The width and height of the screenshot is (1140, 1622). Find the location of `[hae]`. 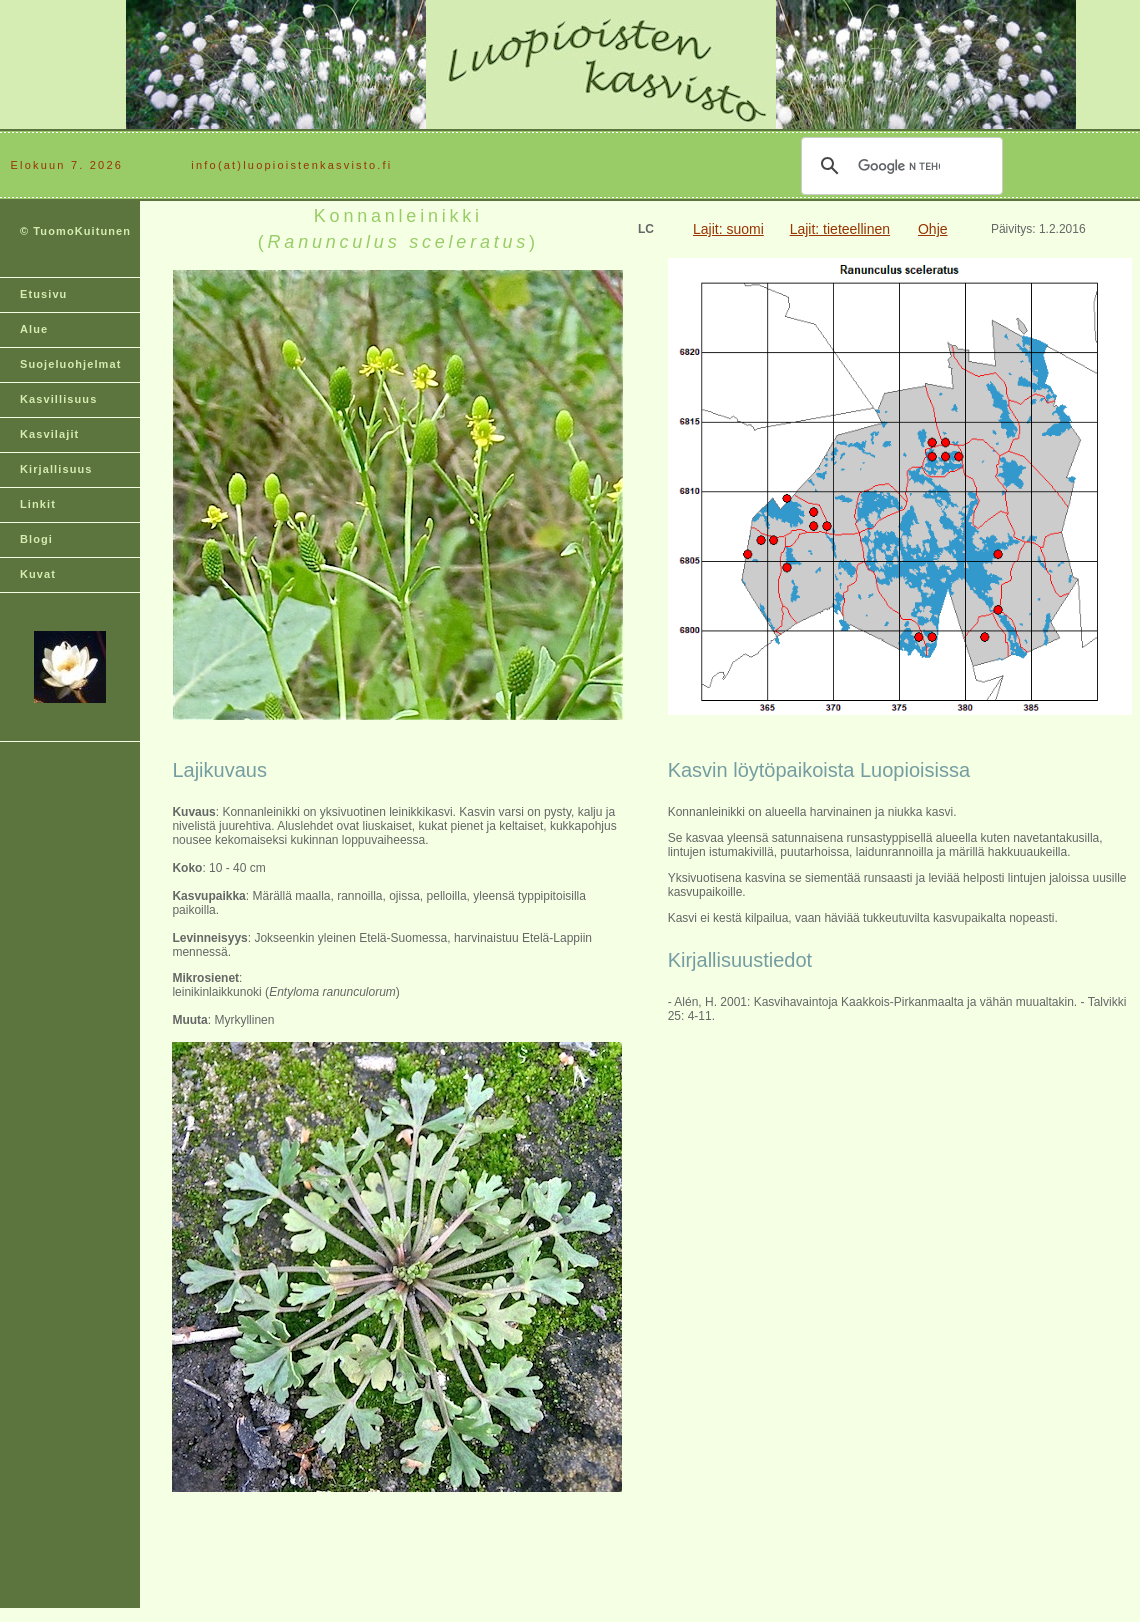

[hae] is located at coordinates (899, 166).